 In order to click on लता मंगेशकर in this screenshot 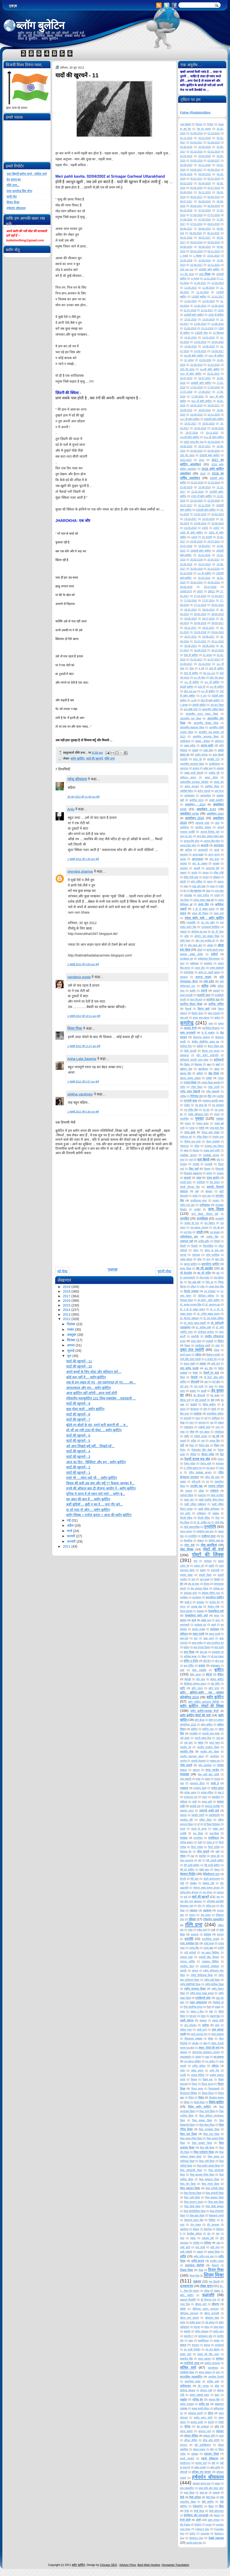, I will do `click(190, 2025)`.